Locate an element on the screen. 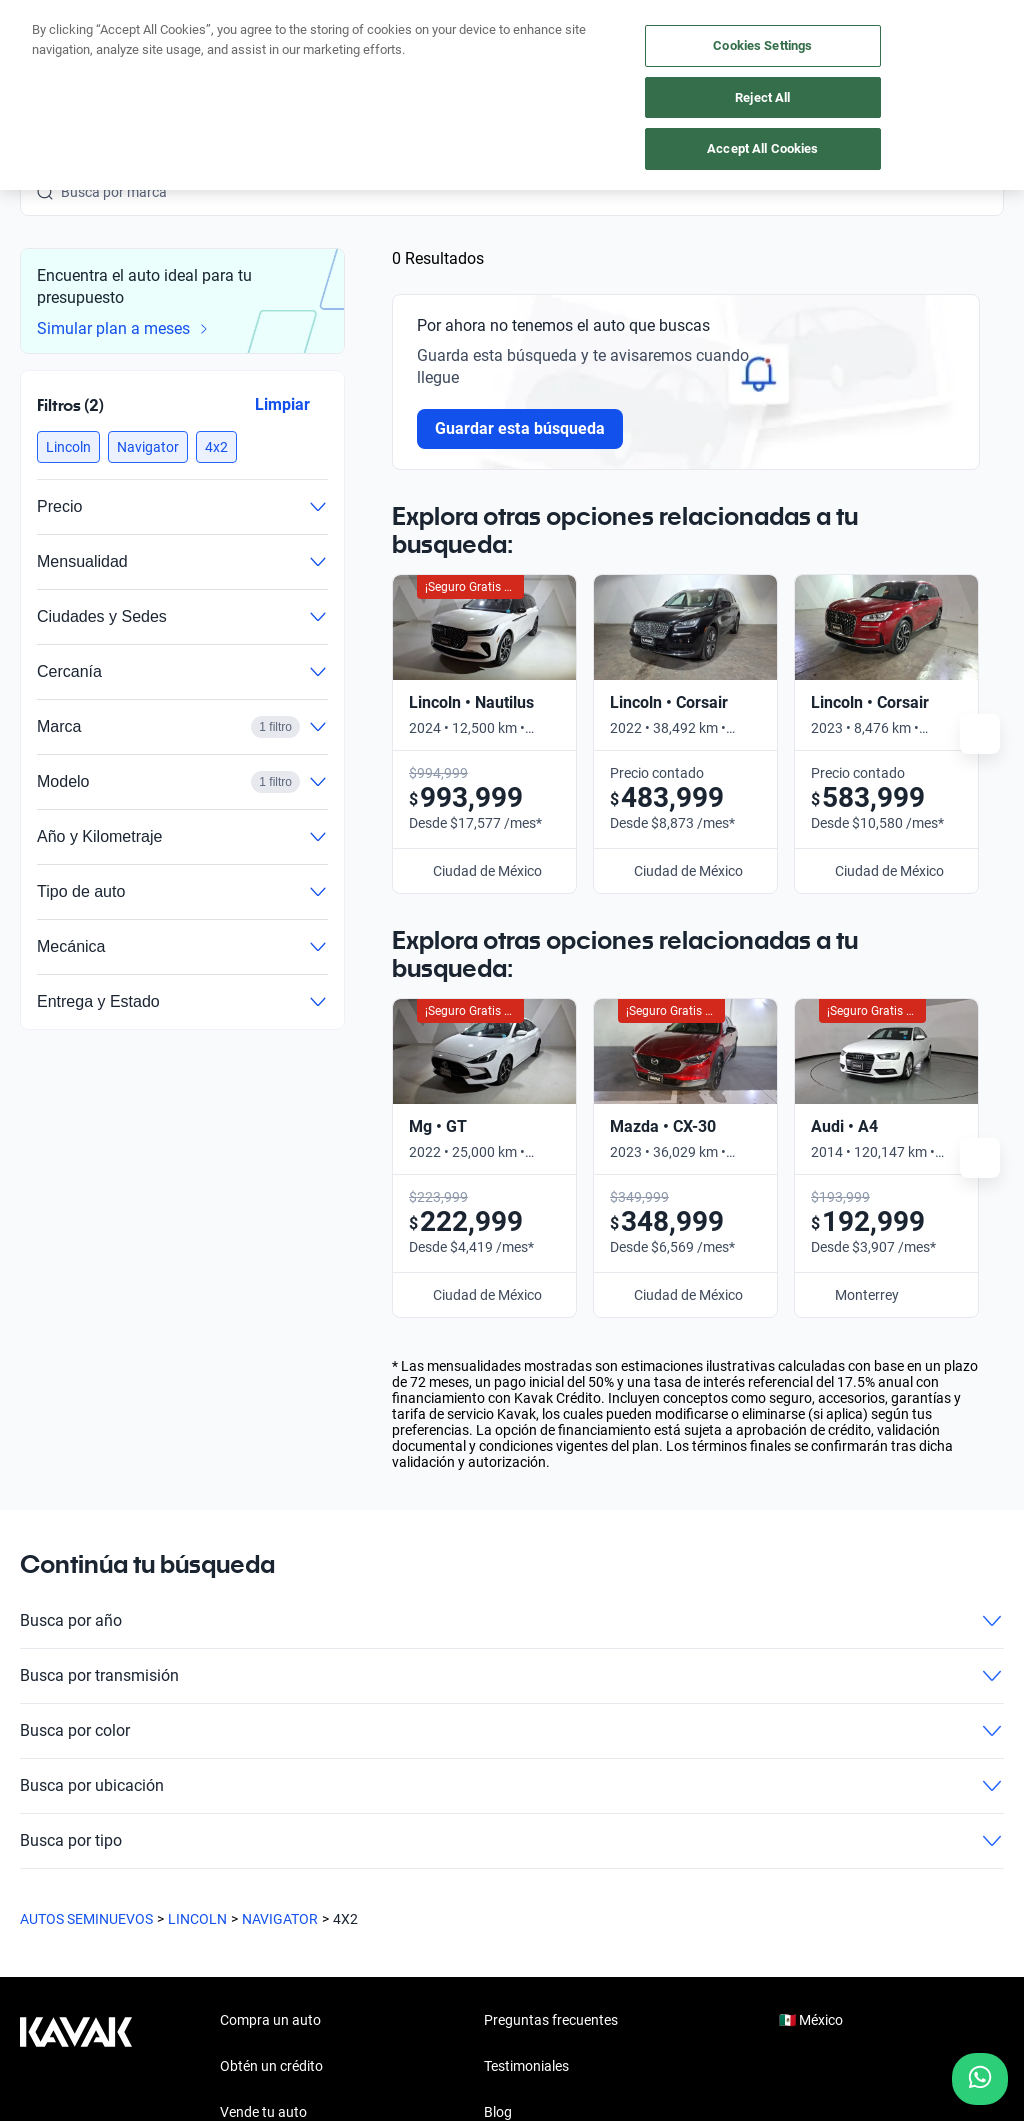 The width and height of the screenshot is (1024, 2121). [Instagram] is located at coordinates (84, 1887).